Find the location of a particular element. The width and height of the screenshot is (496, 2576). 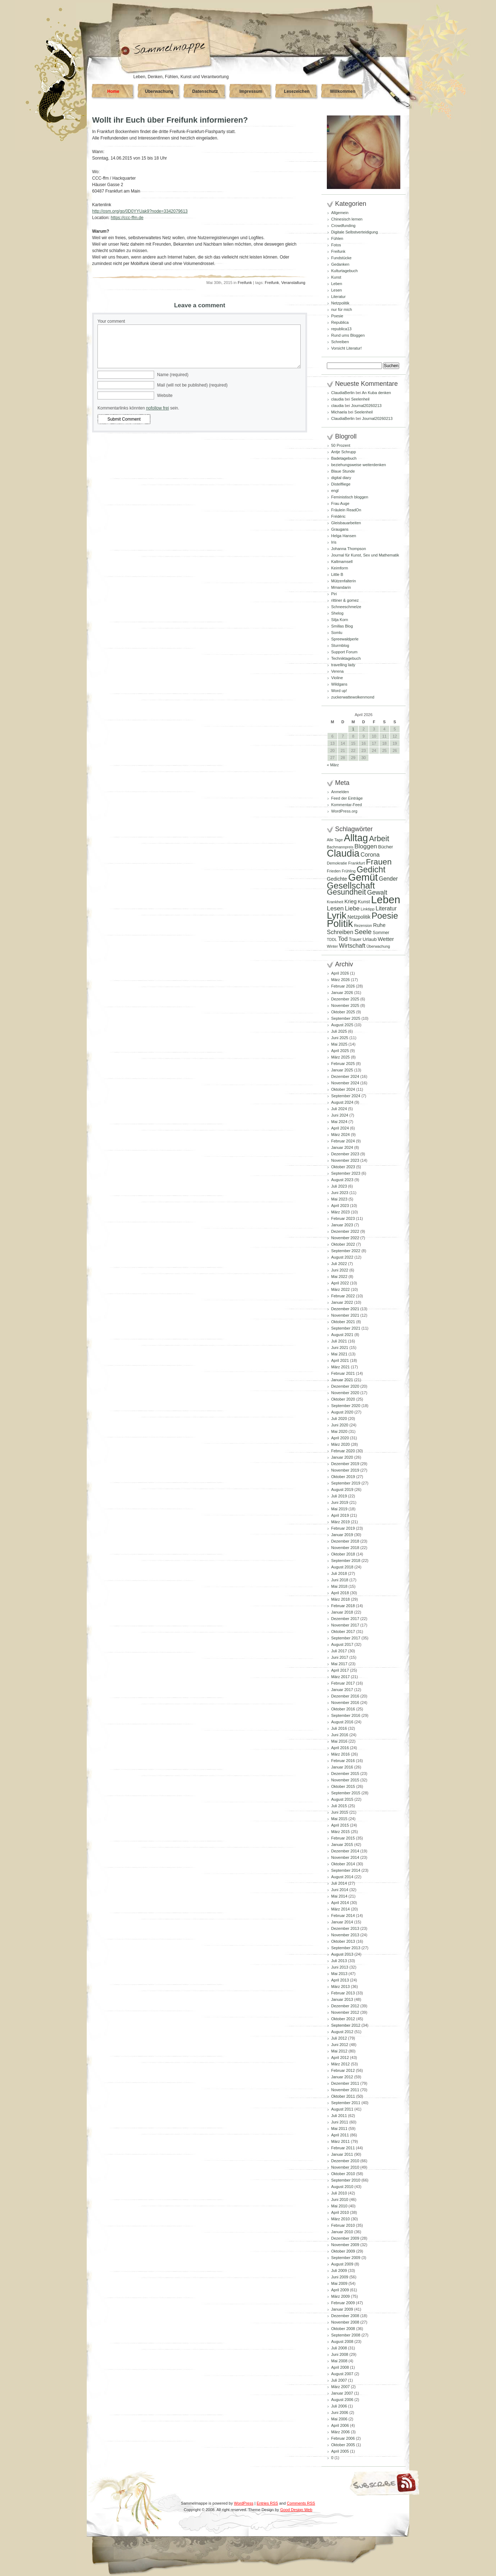

August 2018 is located at coordinates (342, 1567).